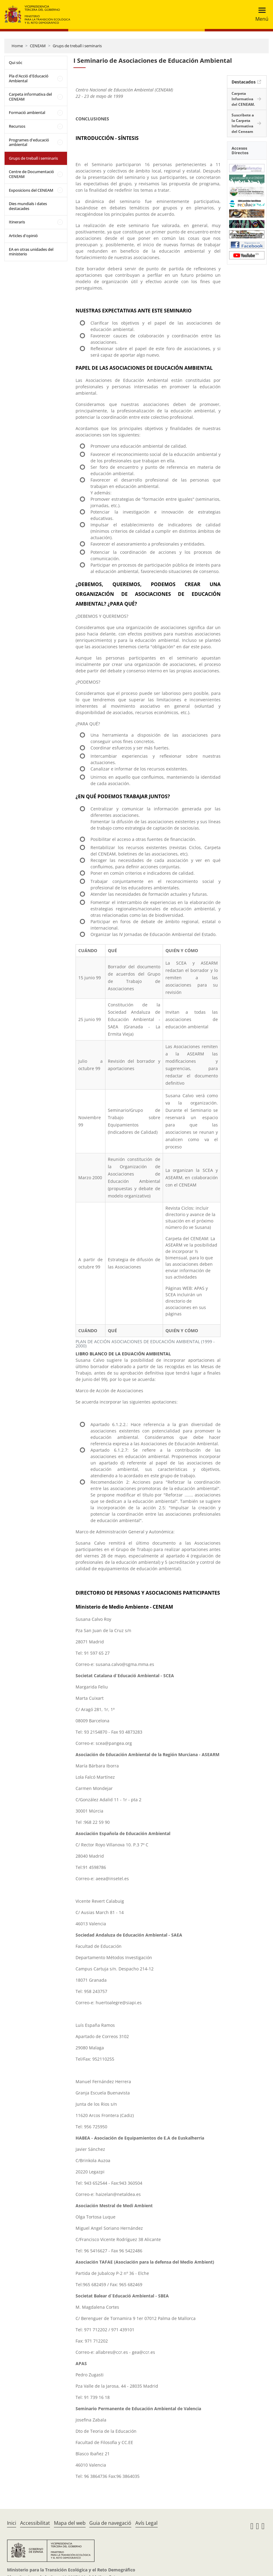 This screenshot has height=2576, width=273. What do you see at coordinates (70, 2523) in the screenshot?
I see `Mapa del web` at bounding box center [70, 2523].